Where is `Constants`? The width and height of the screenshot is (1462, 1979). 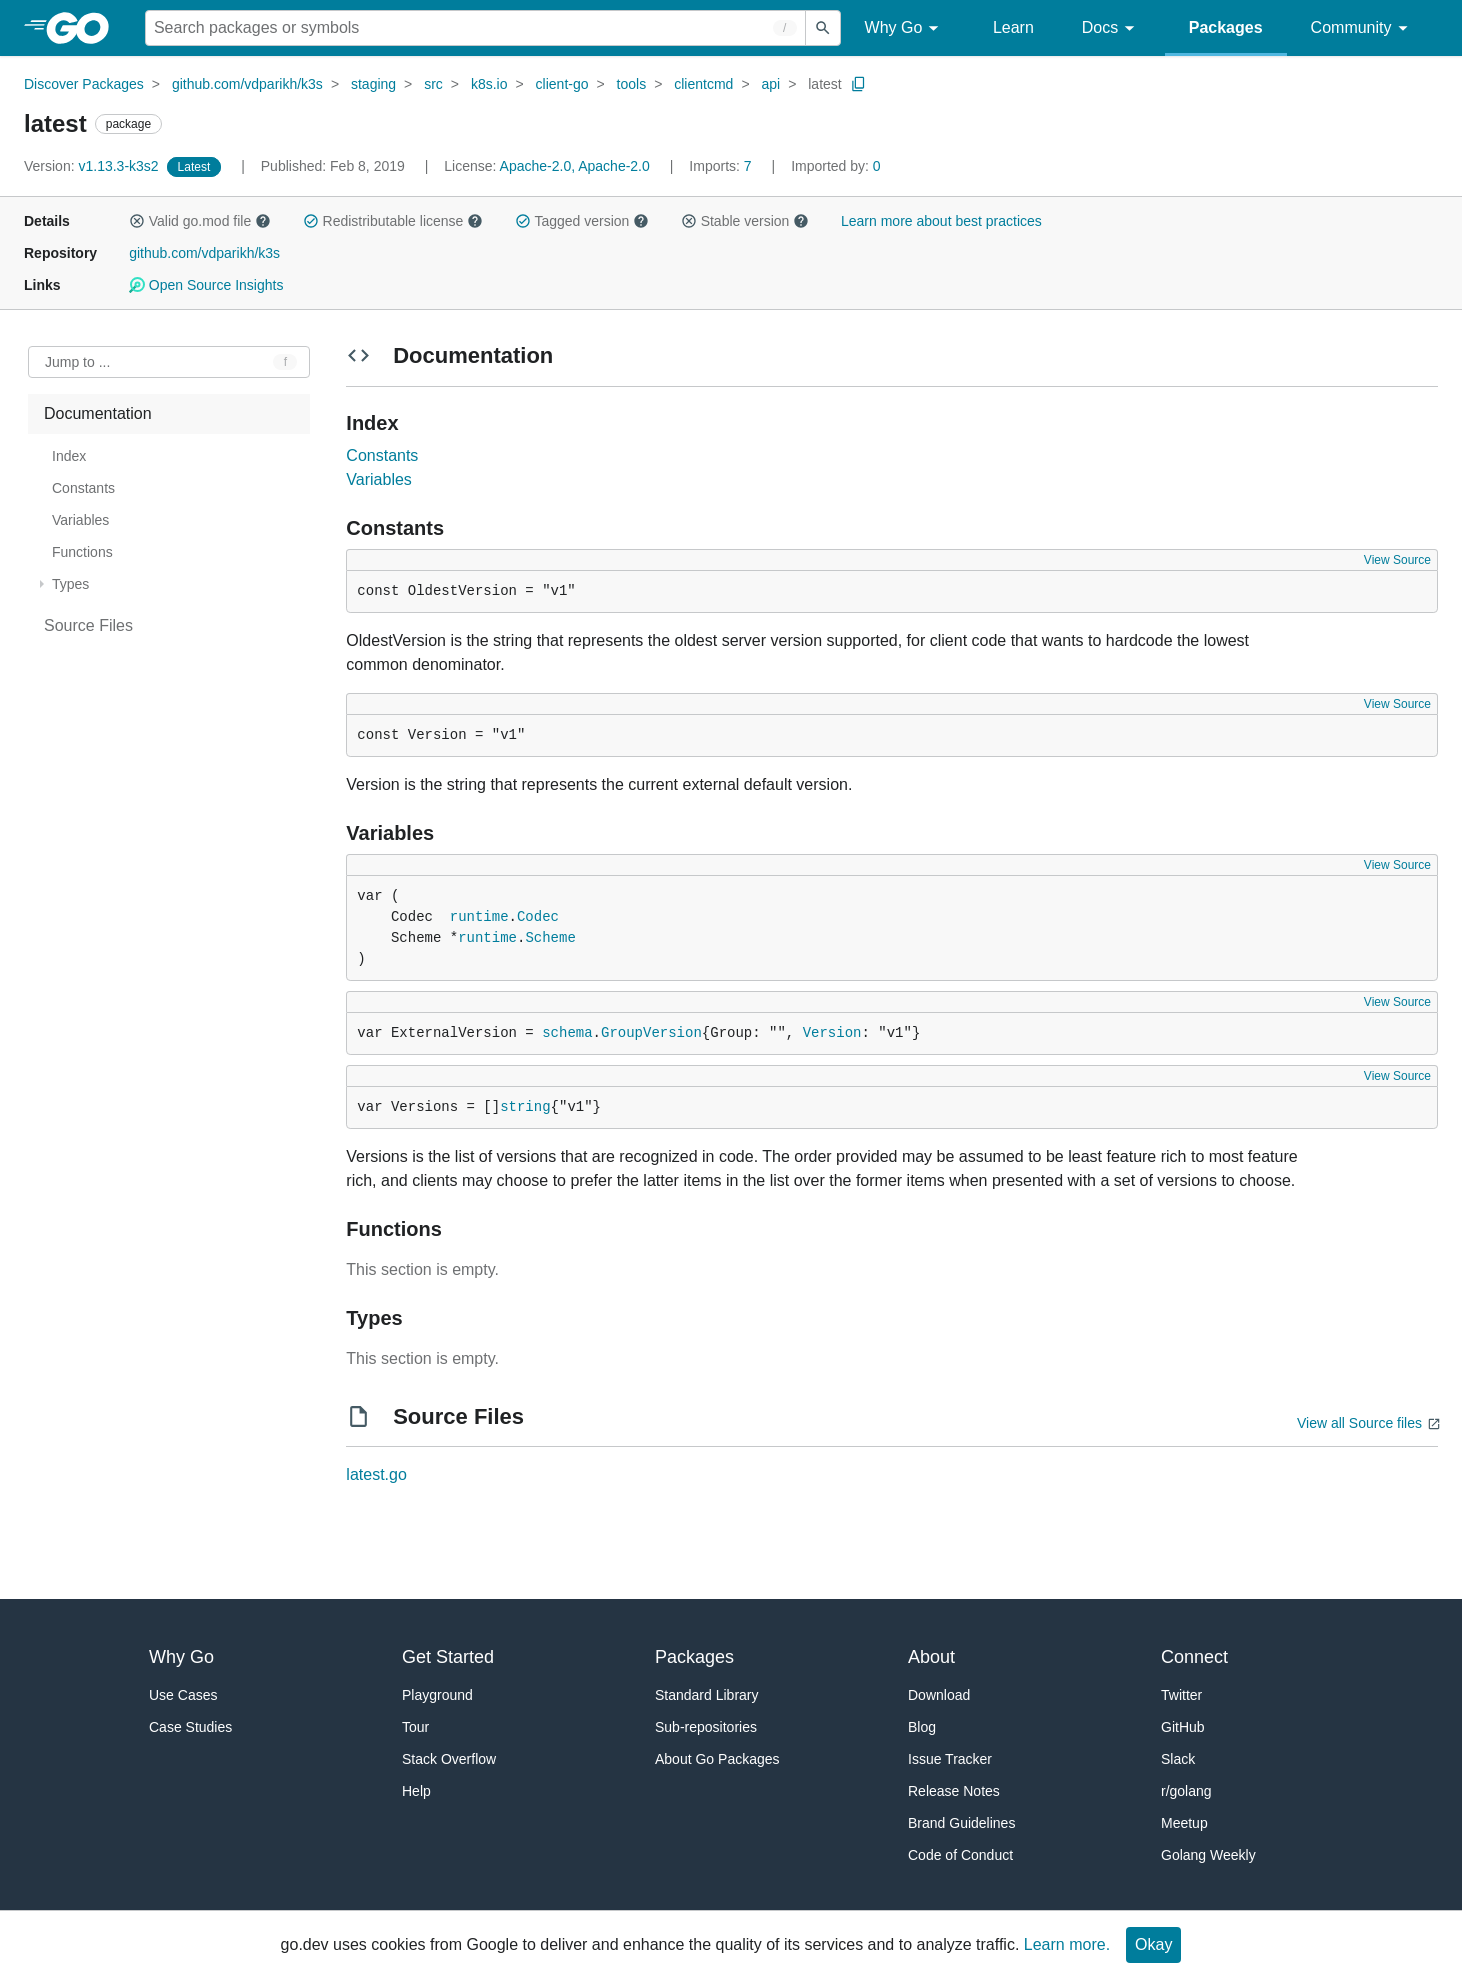 Constants is located at coordinates (382, 455).